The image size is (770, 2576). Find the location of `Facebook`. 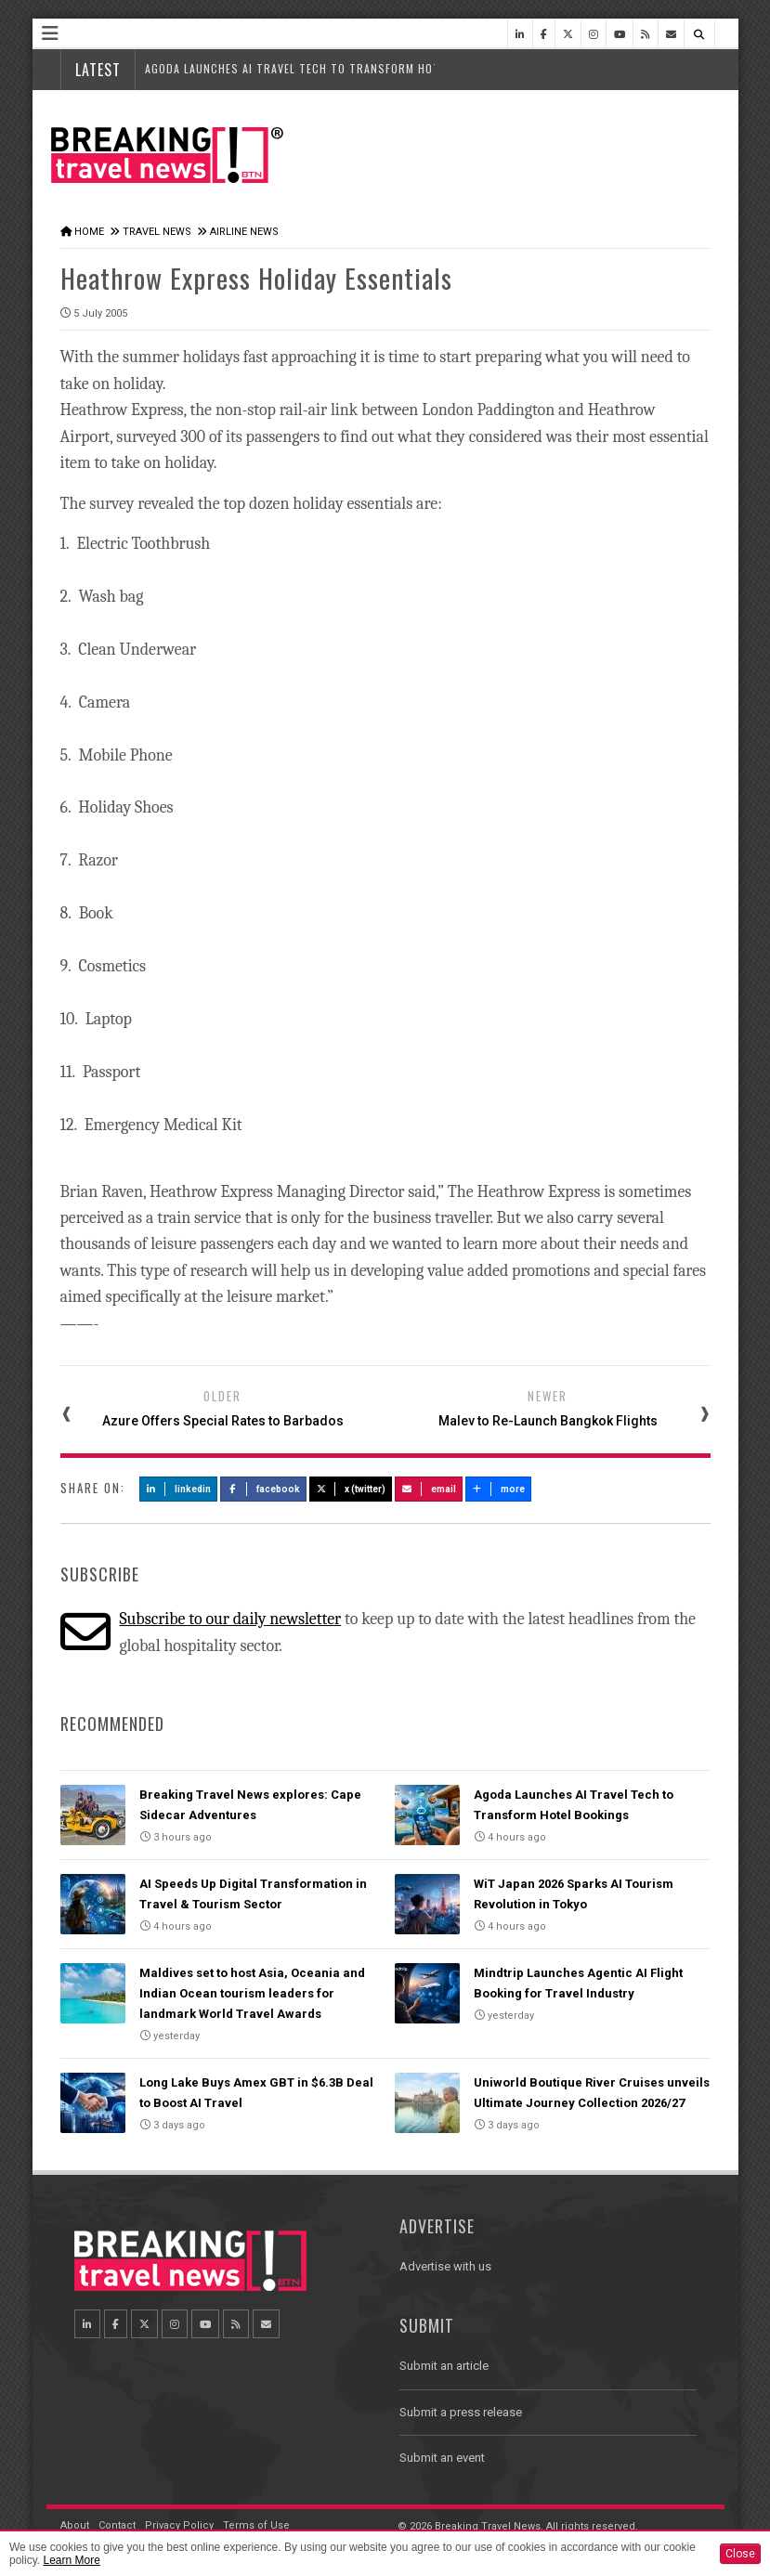

Facebook is located at coordinates (263, 1489).